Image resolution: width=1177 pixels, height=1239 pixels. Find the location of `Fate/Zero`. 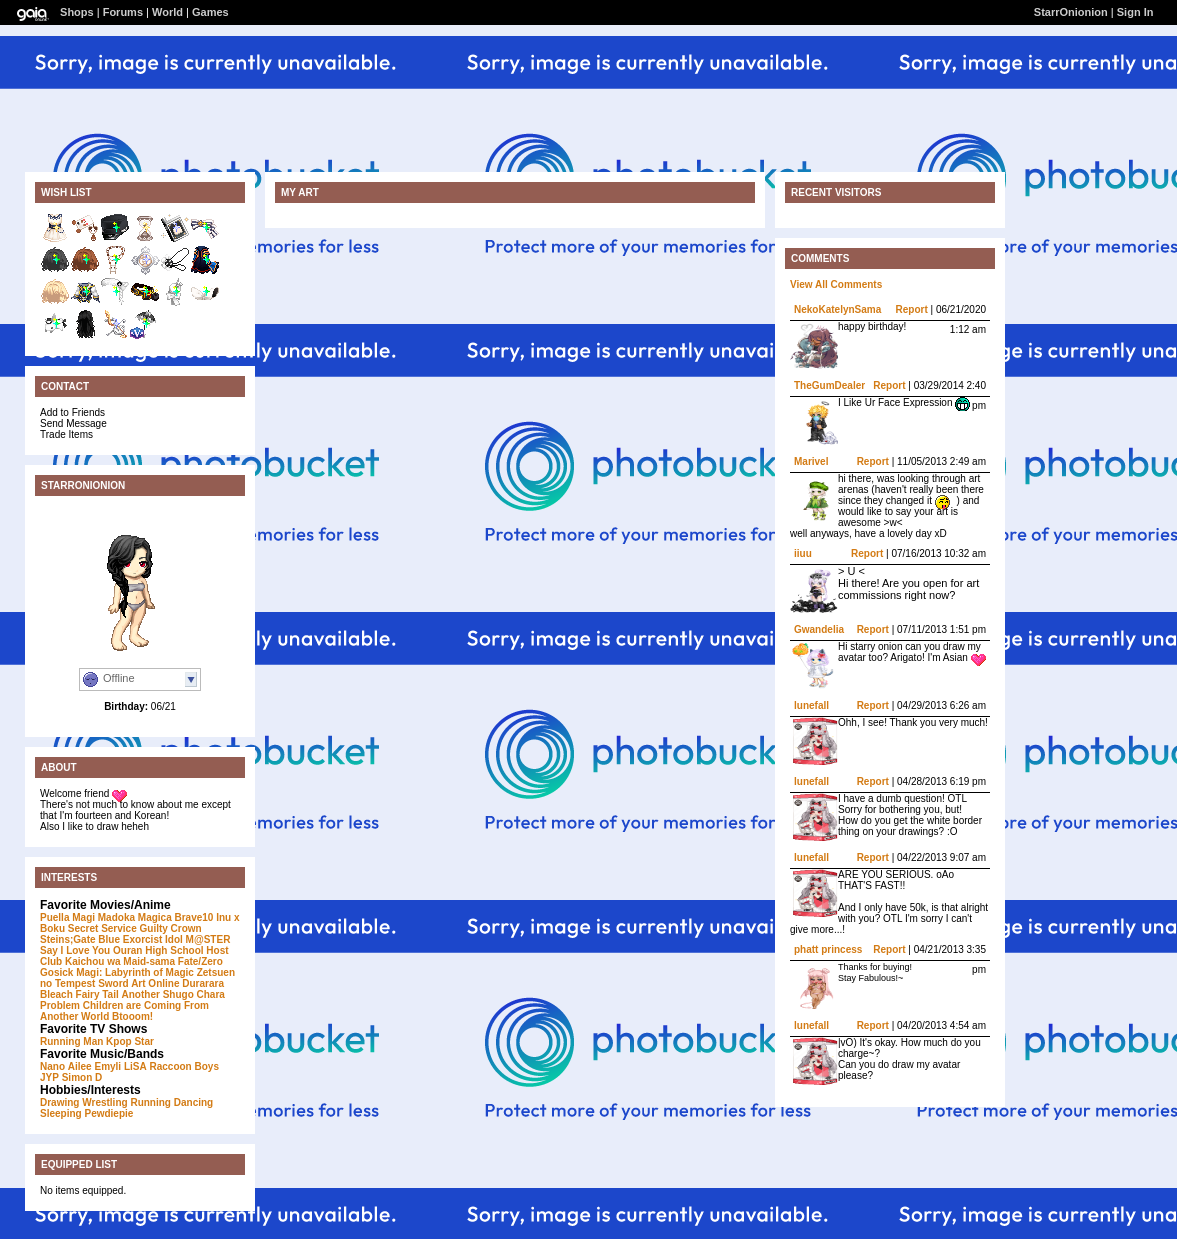

Fate/Zero is located at coordinates (200, 961).